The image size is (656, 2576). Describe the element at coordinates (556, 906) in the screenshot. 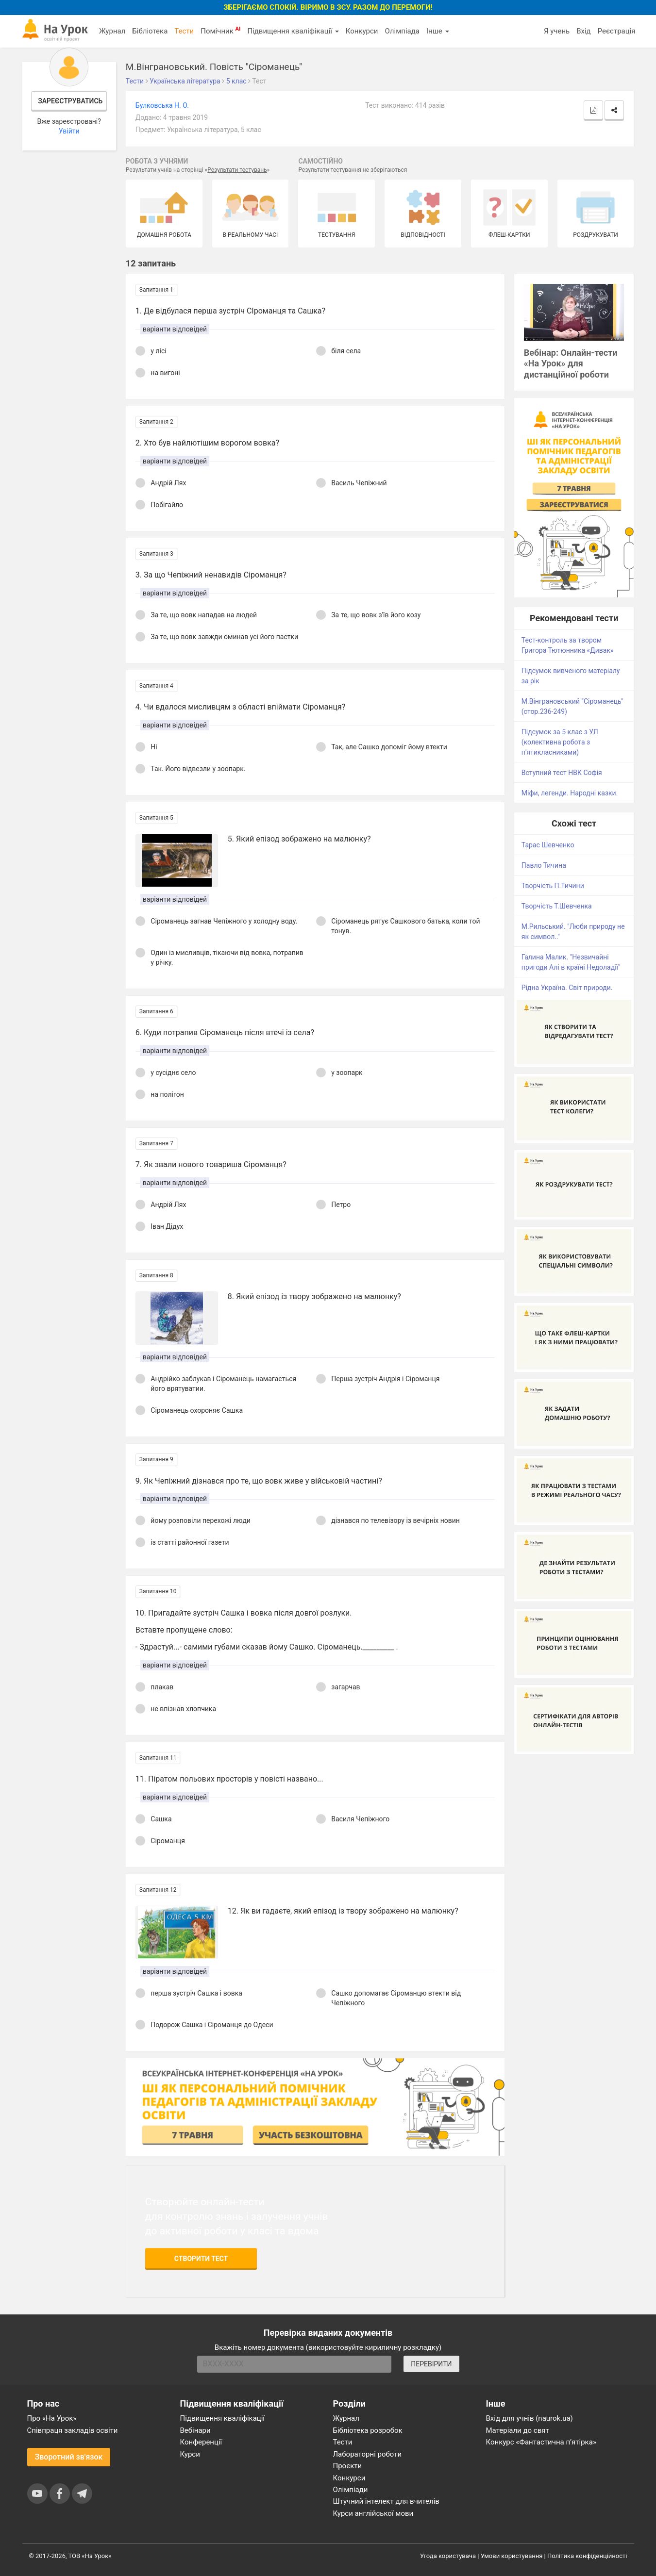

I see `Творчість Т.Шевченка` at that location.